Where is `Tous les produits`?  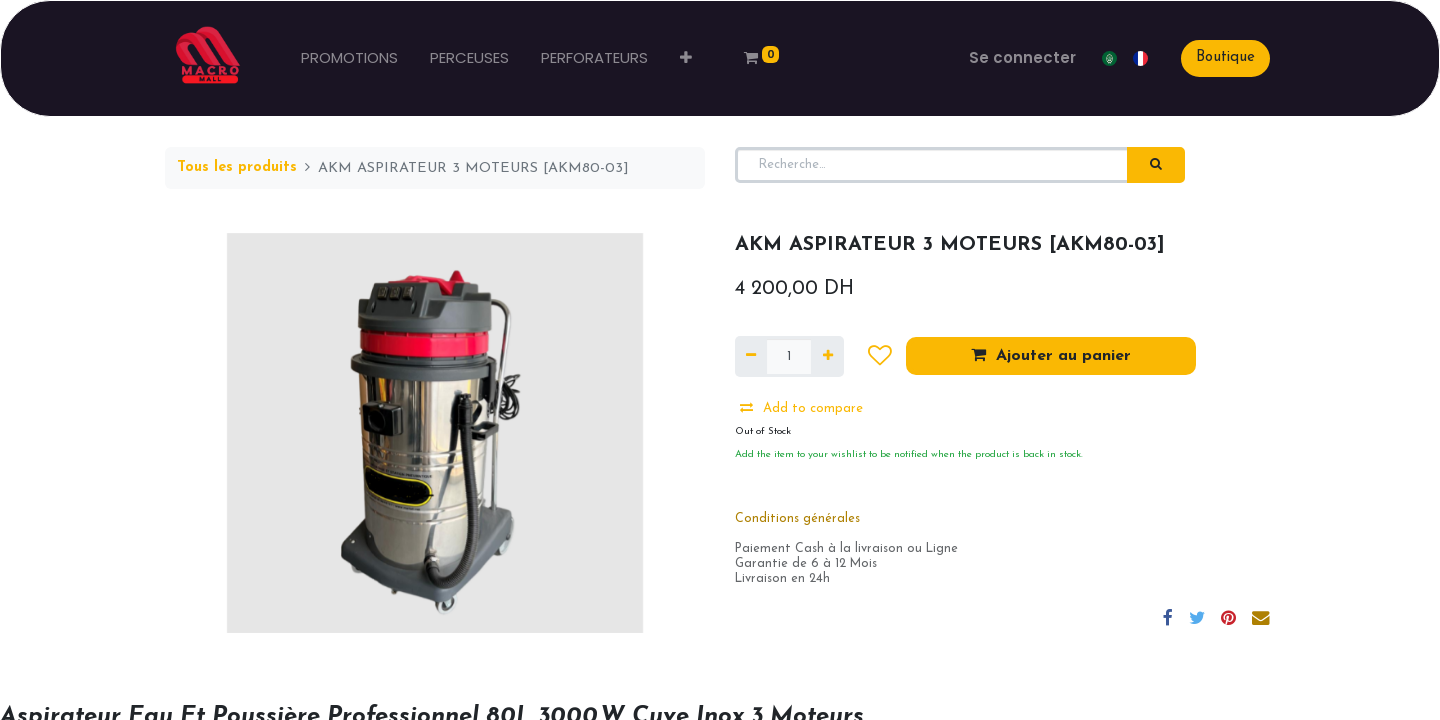
Tous les produits is located at coordinates (237, 167).